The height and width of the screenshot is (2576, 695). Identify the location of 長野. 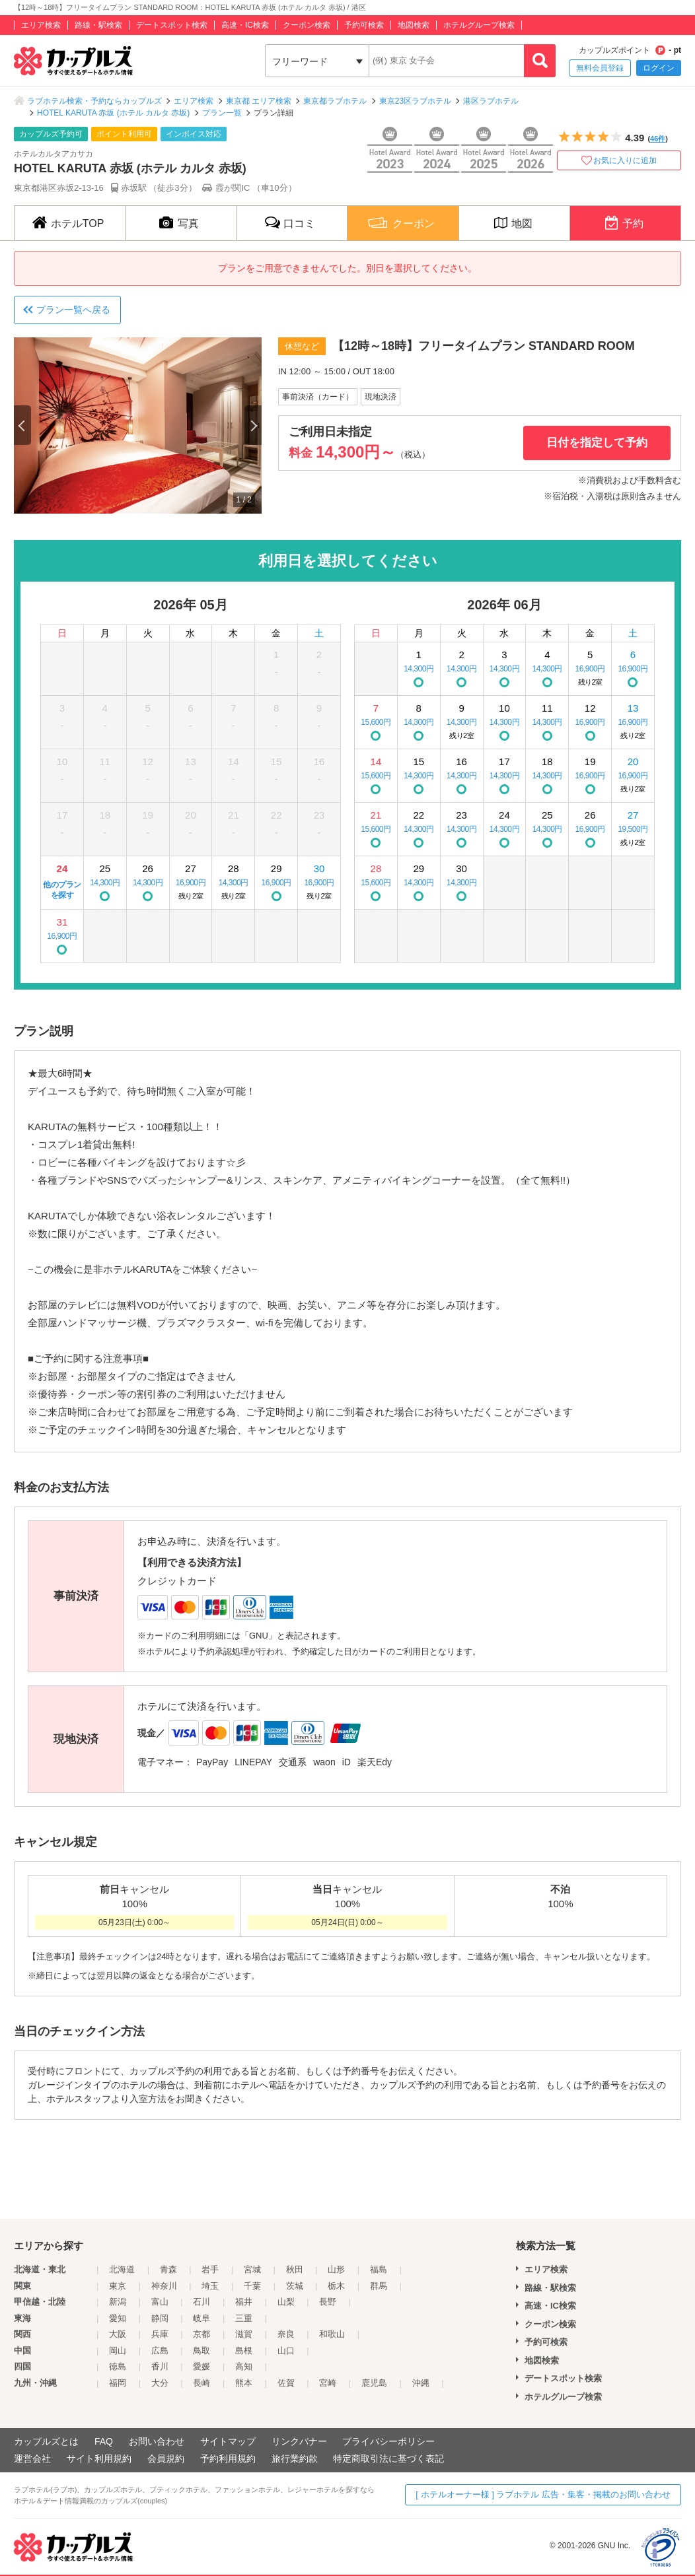
(327, 2302).